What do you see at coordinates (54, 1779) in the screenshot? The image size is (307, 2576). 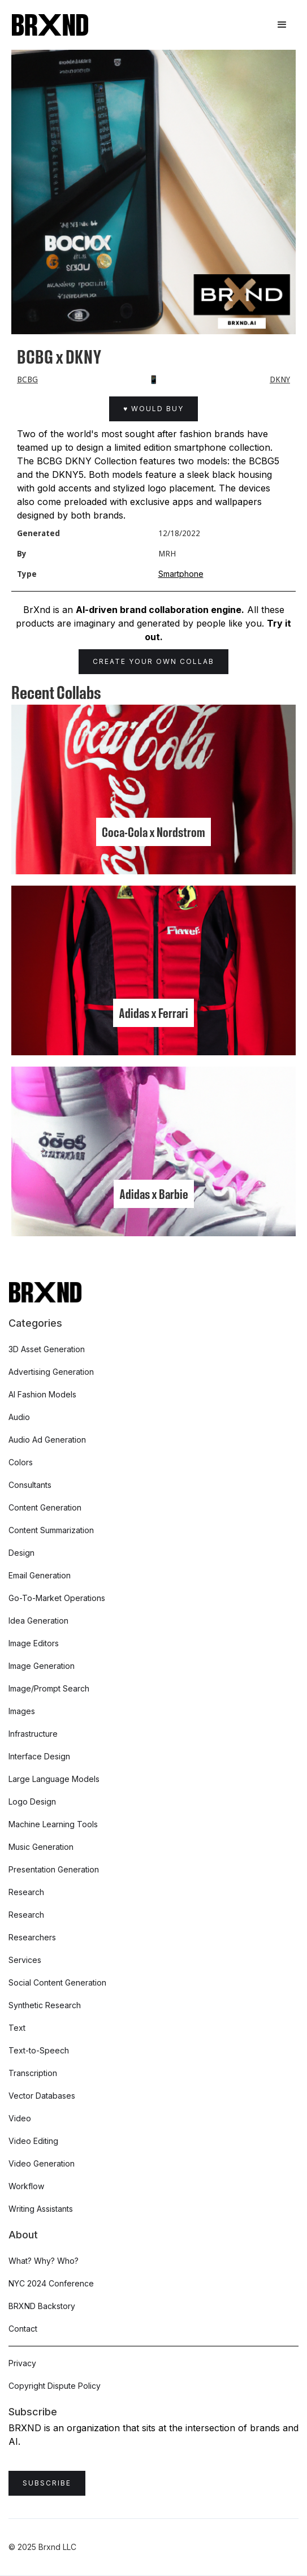 I see `Large Language Models` at bounding box center [54, 1779].